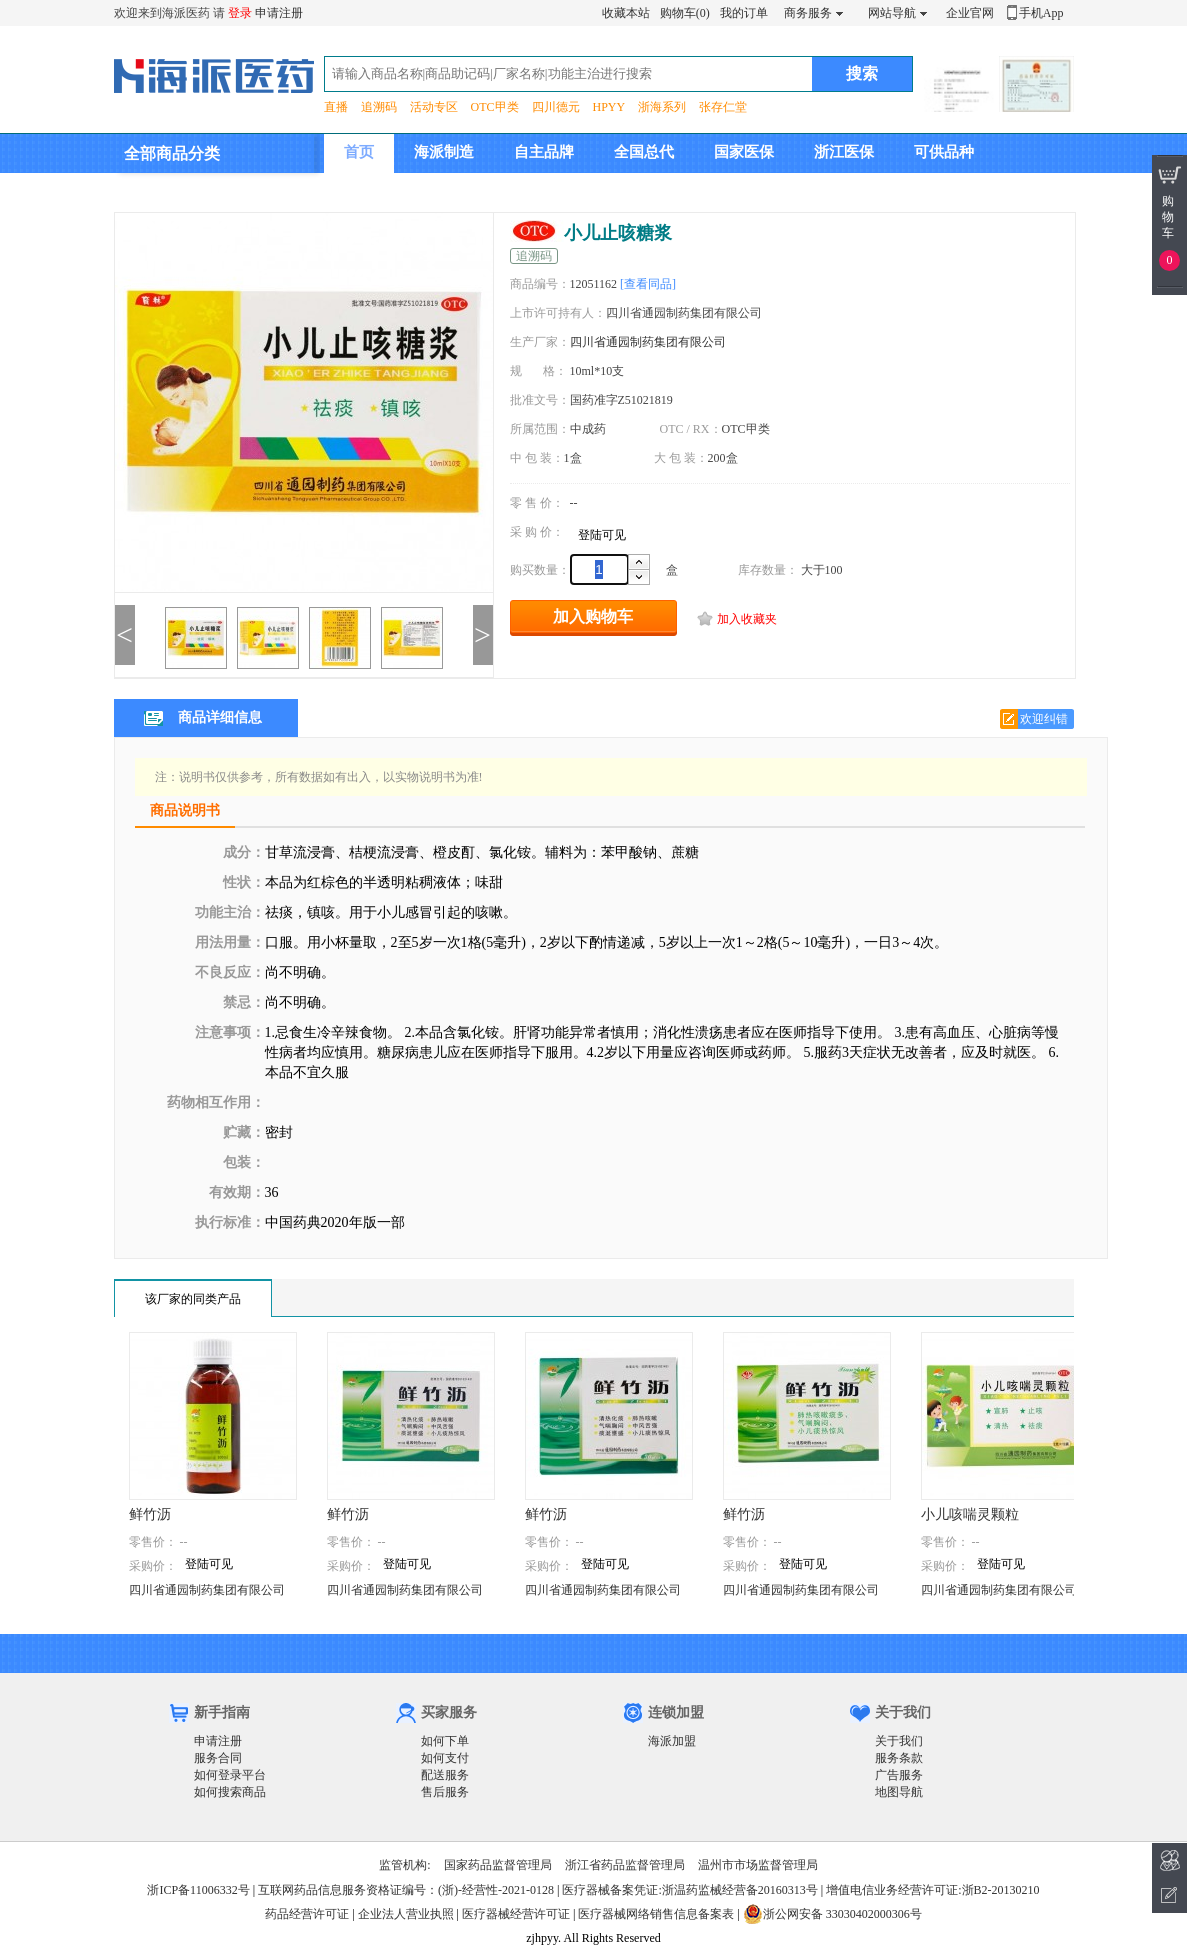 The image size is (1187, 1950). I want to click on 服务合同, so click(218, 1758).